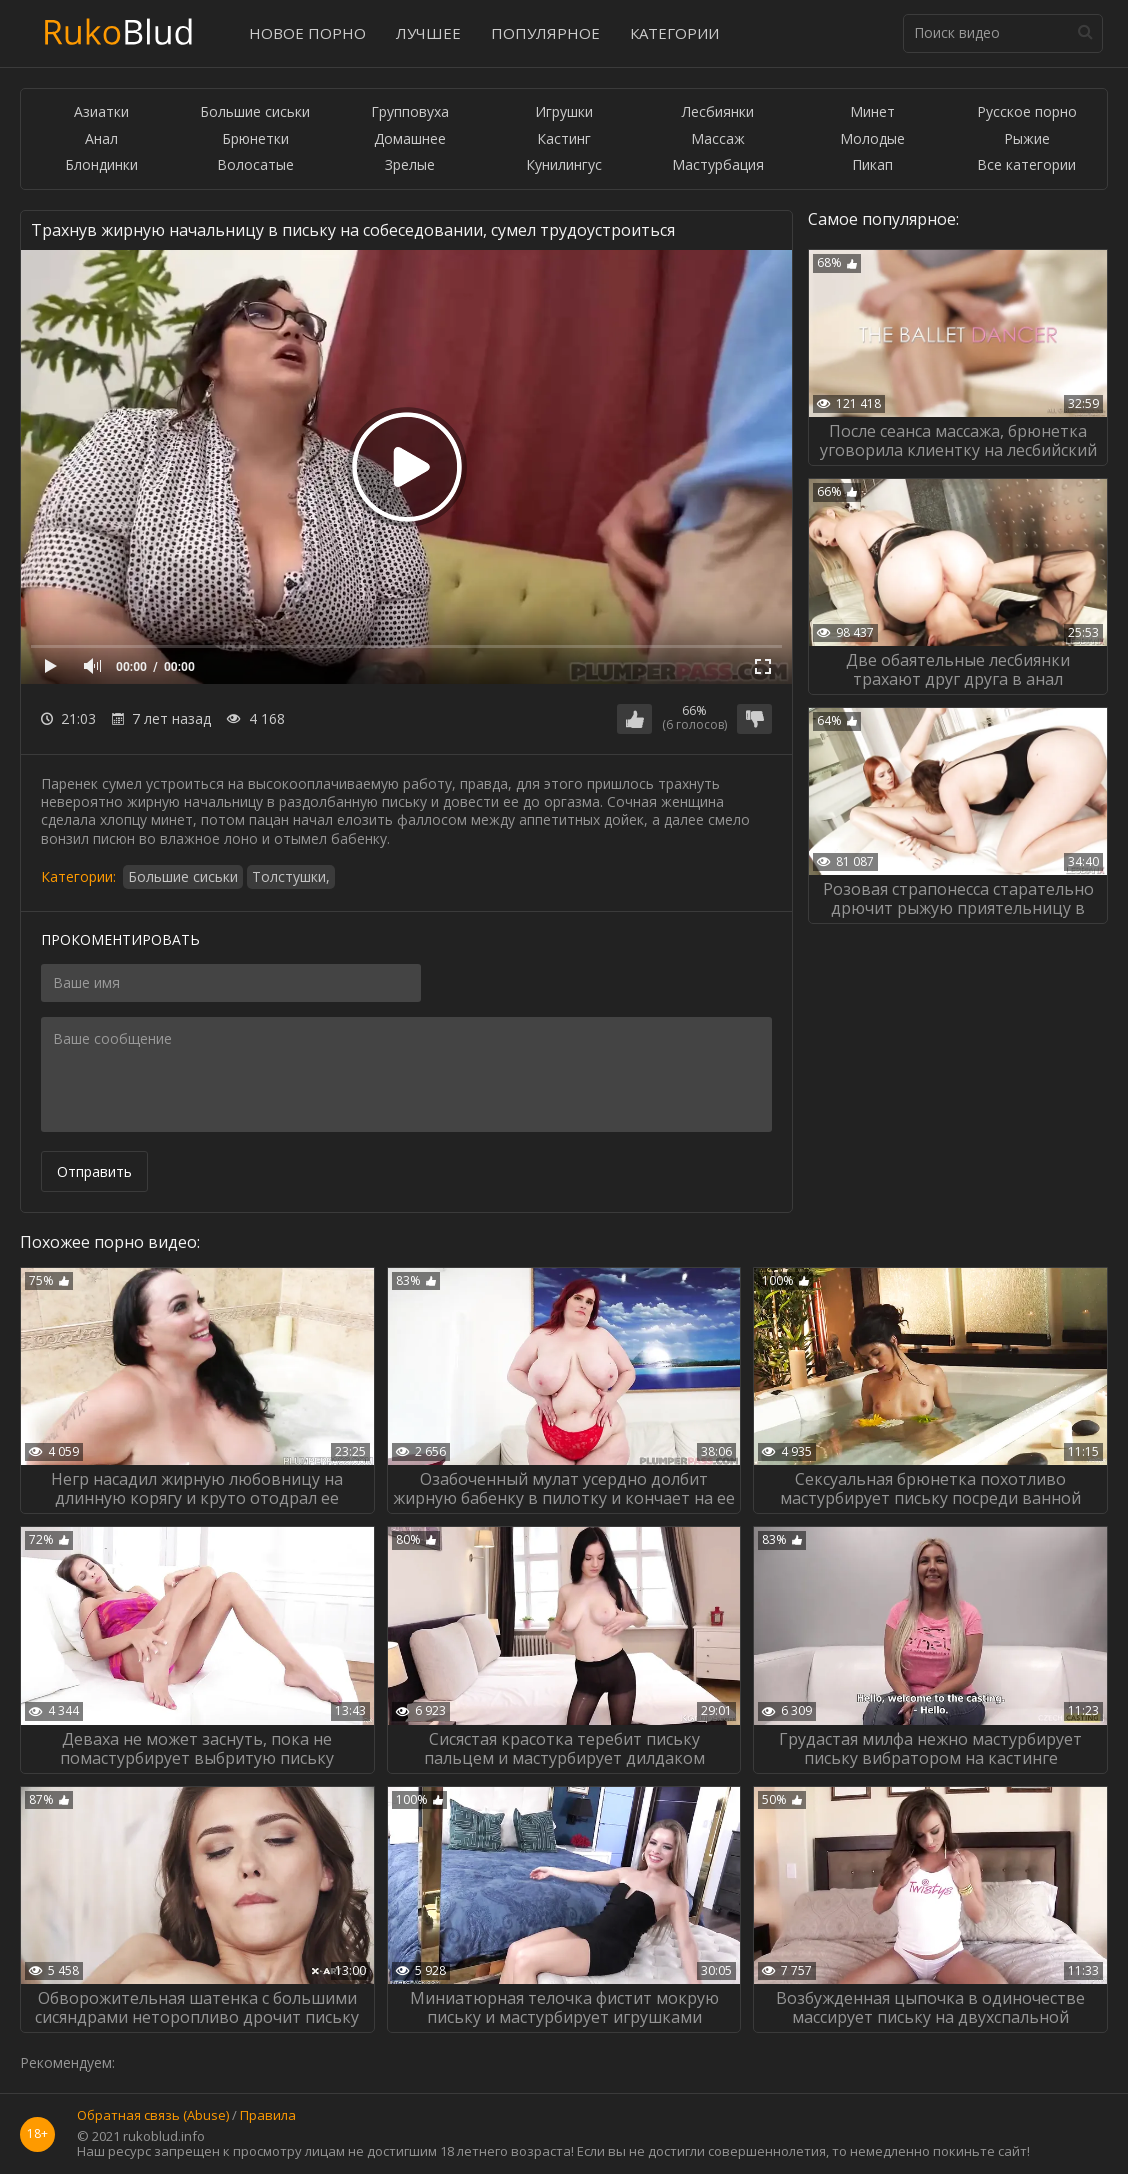 The width and height of the screenshot is (1128, 2174). What do you see at coordinates (872, 165) in the screenshot?
I see `Пикап` at bounding box center [872, 165].